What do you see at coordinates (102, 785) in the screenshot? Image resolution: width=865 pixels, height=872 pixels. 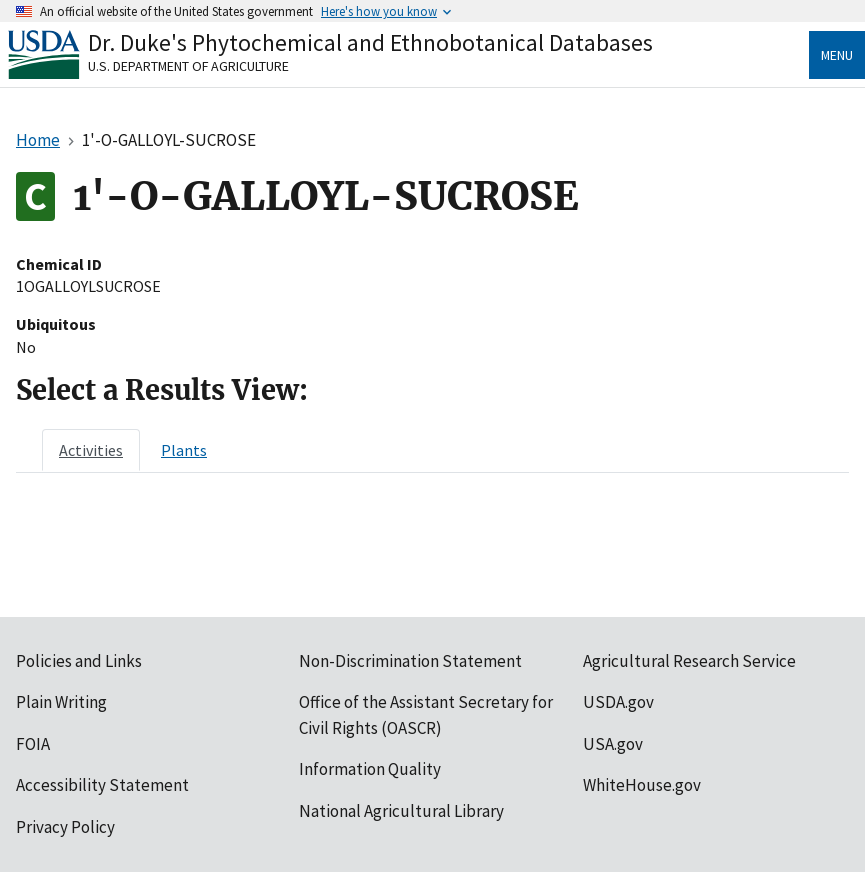 I see `Accessibility Statement` at bounding box center [102, 785].